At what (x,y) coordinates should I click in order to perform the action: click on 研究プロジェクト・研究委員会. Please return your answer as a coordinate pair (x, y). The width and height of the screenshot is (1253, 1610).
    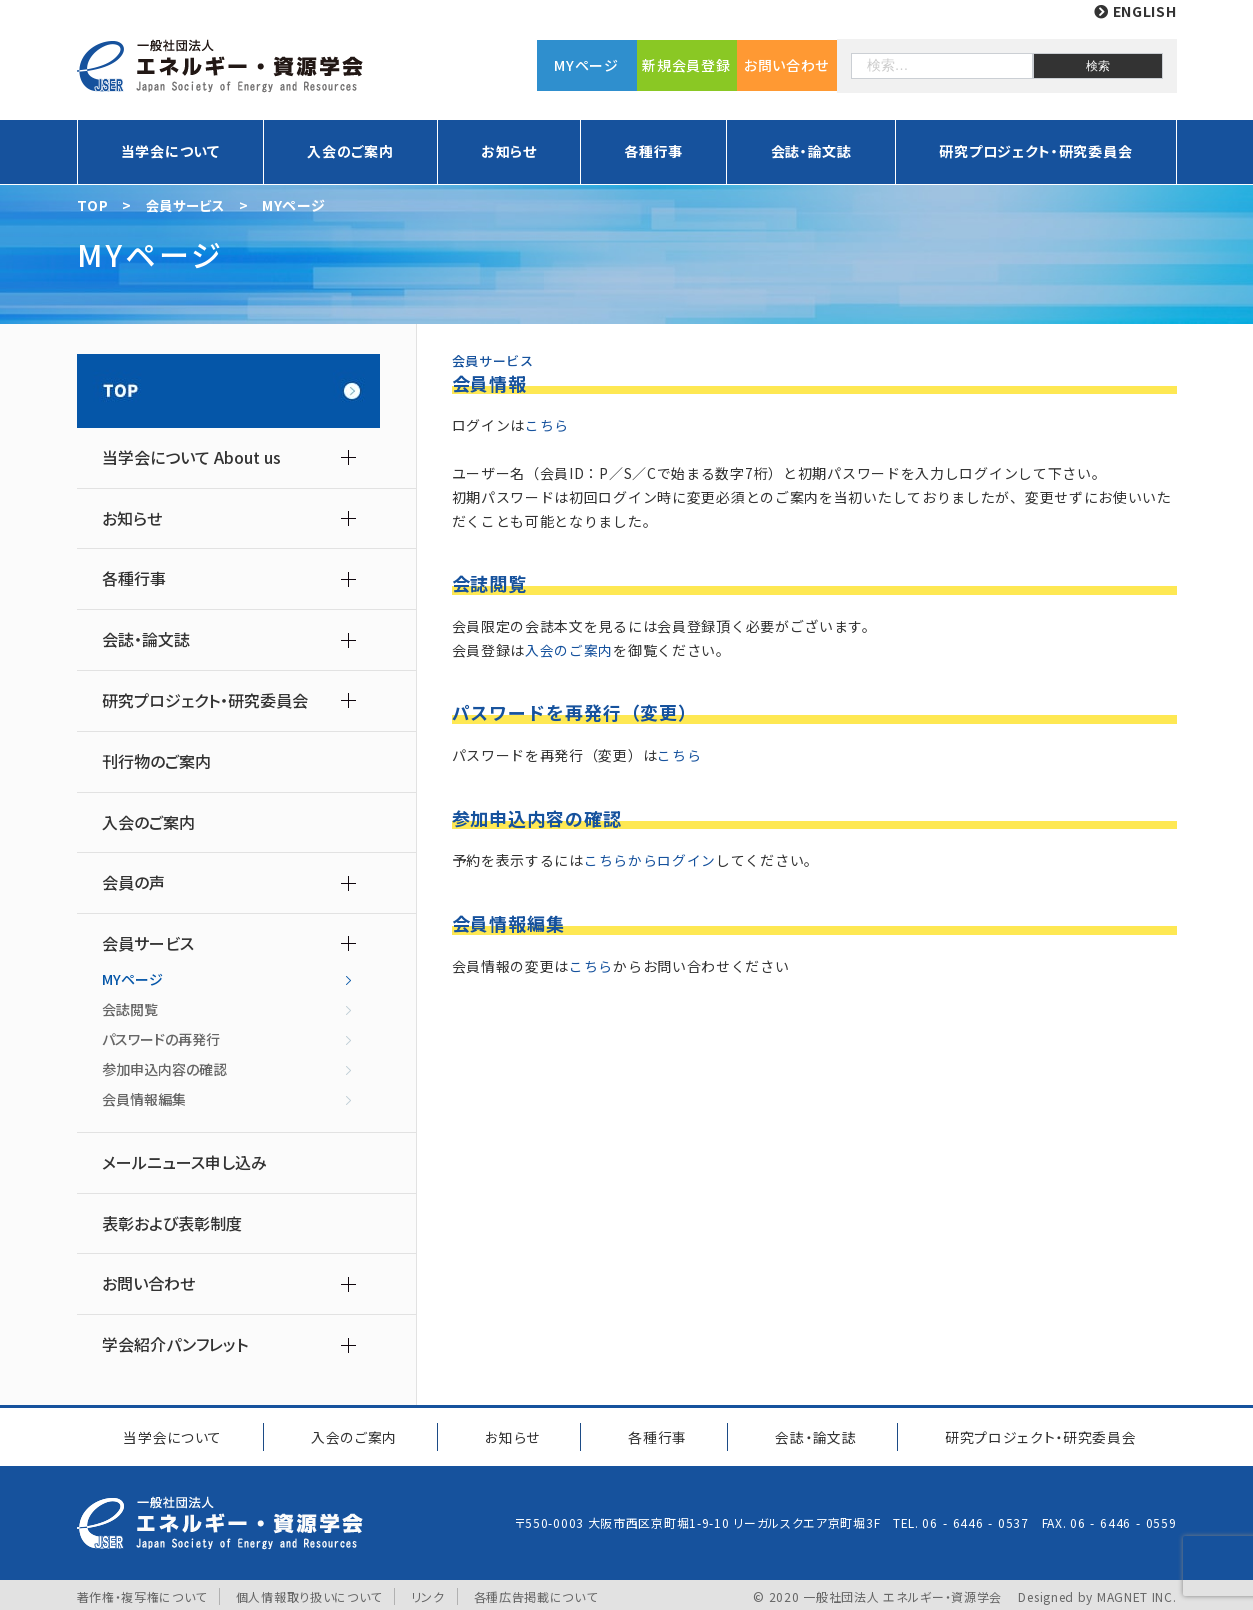
    Looking at the image, I should click on (1035, 151).